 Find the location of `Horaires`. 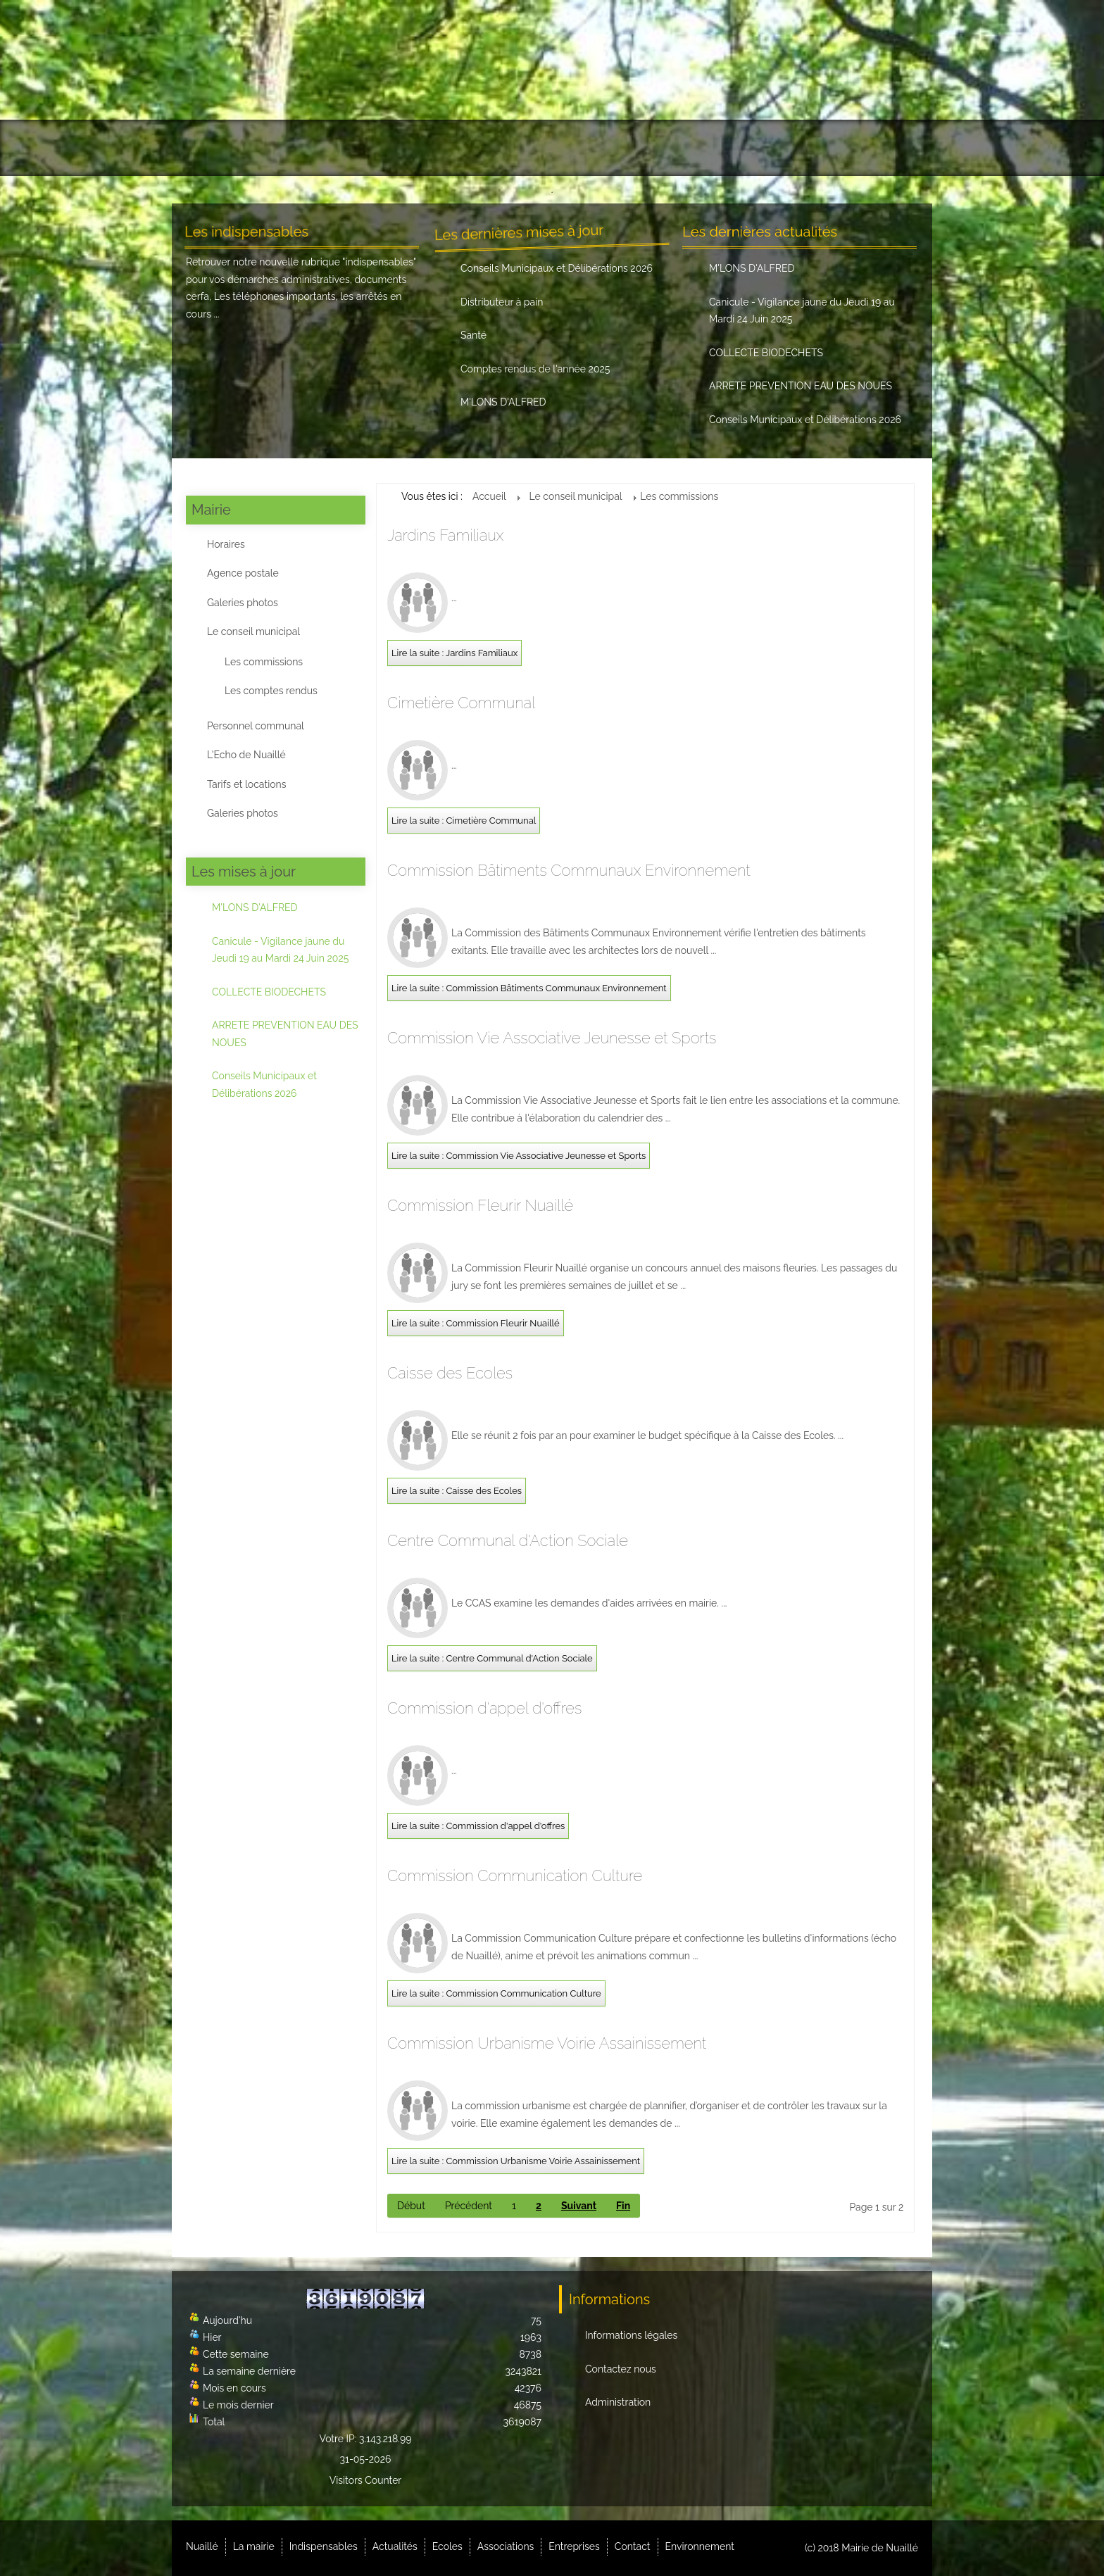

Horaires is located at coordinates (226, 544).